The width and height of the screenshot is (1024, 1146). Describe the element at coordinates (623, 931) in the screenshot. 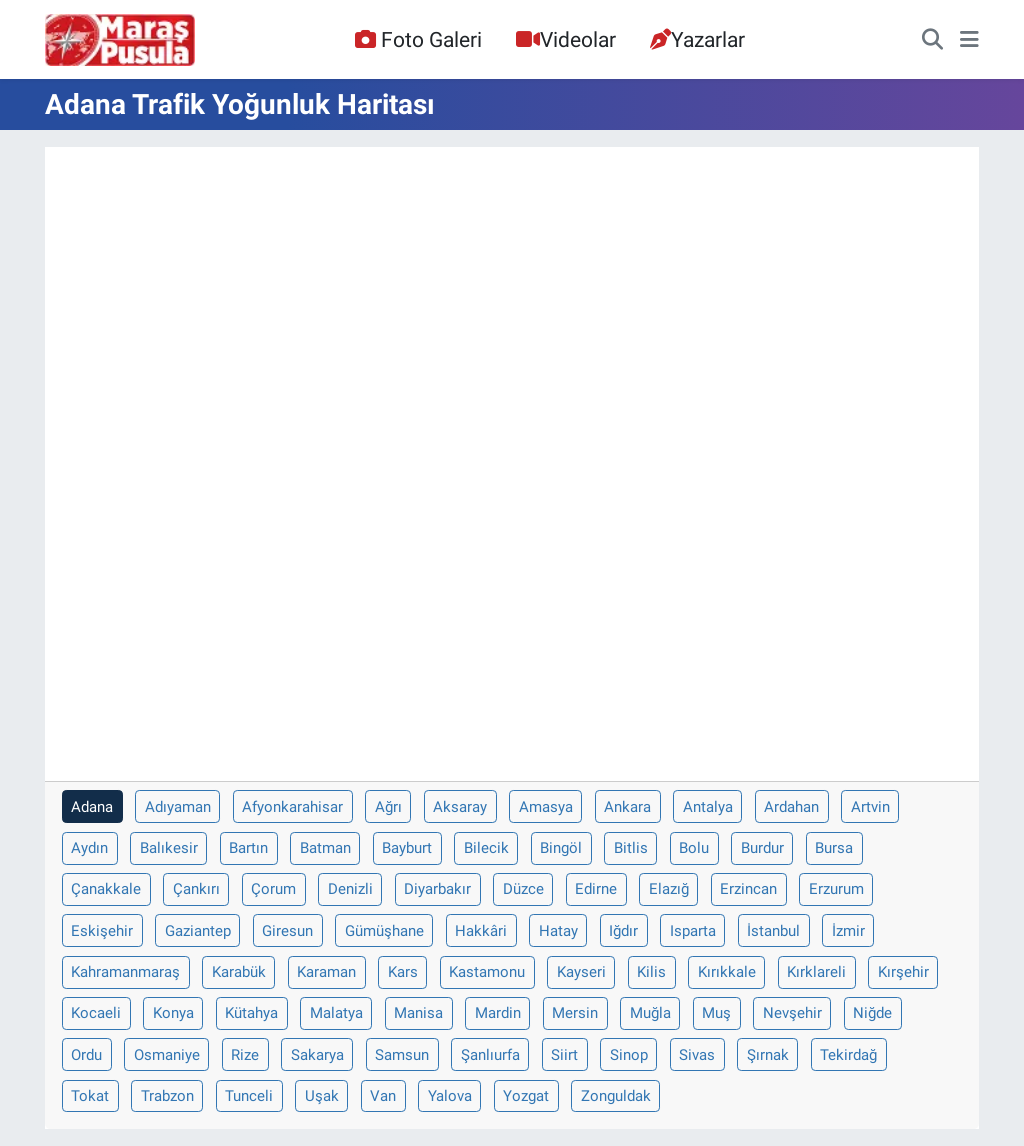

I see `Iğdır` at that location.